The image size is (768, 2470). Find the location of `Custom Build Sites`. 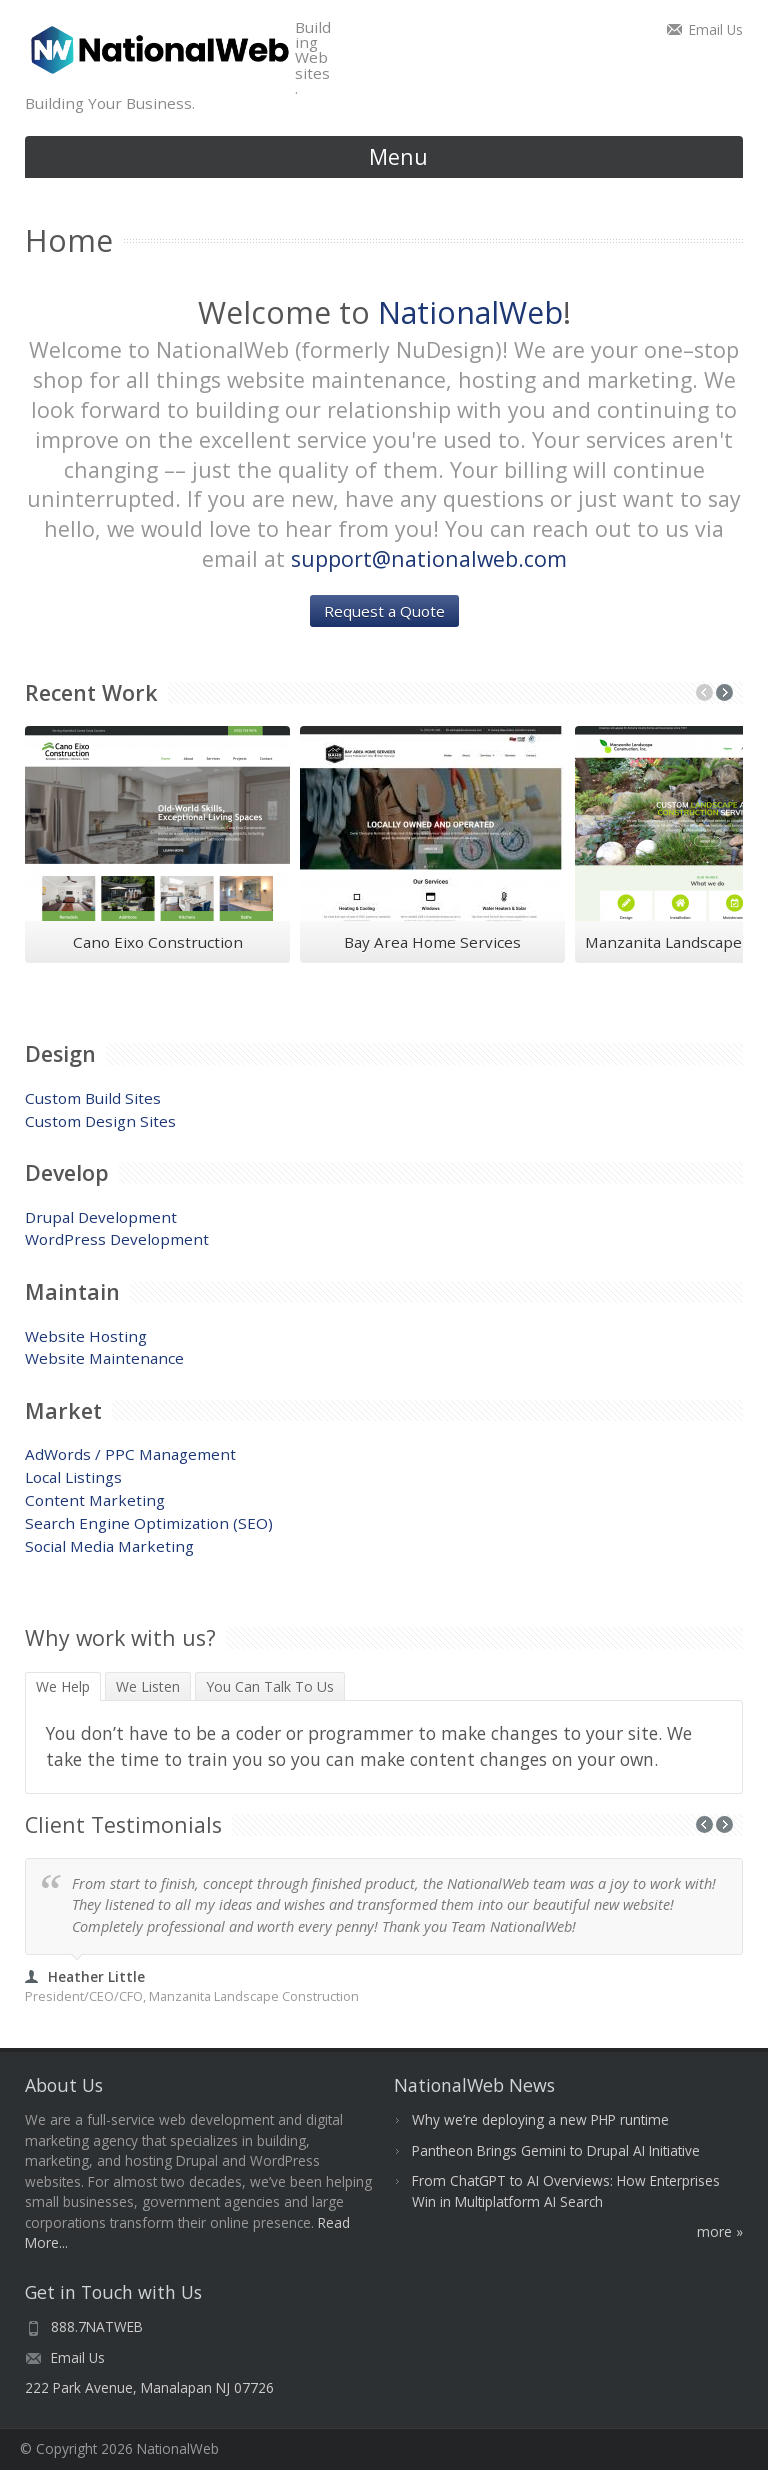

Custom Build Sites is located at coordinates (93, 1098).